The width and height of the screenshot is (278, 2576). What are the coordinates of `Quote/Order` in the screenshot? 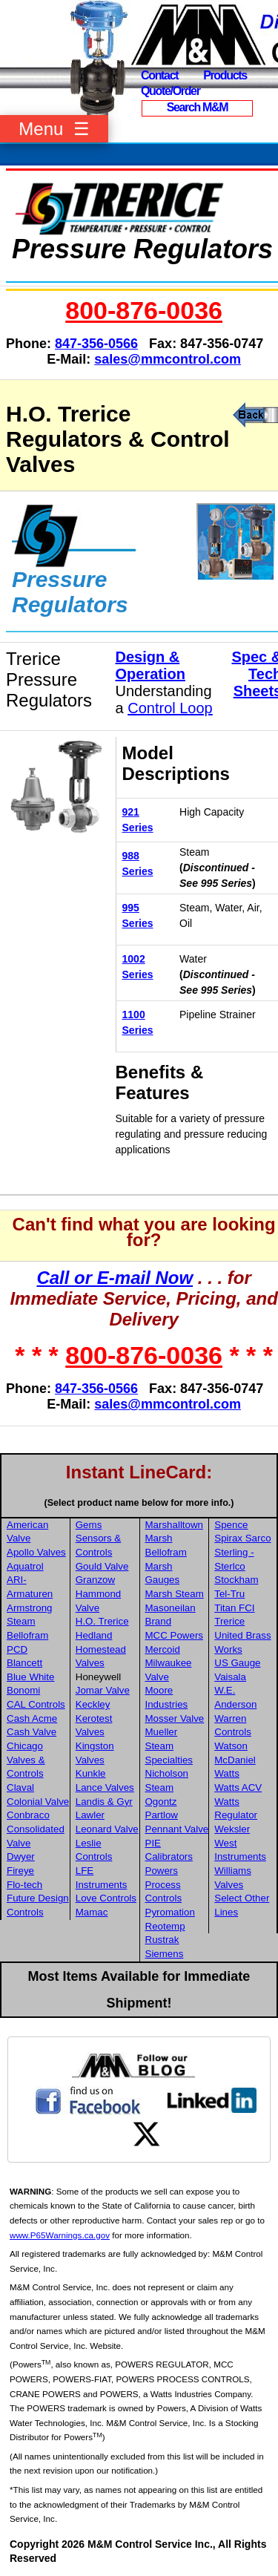 It's located at (170, 91).